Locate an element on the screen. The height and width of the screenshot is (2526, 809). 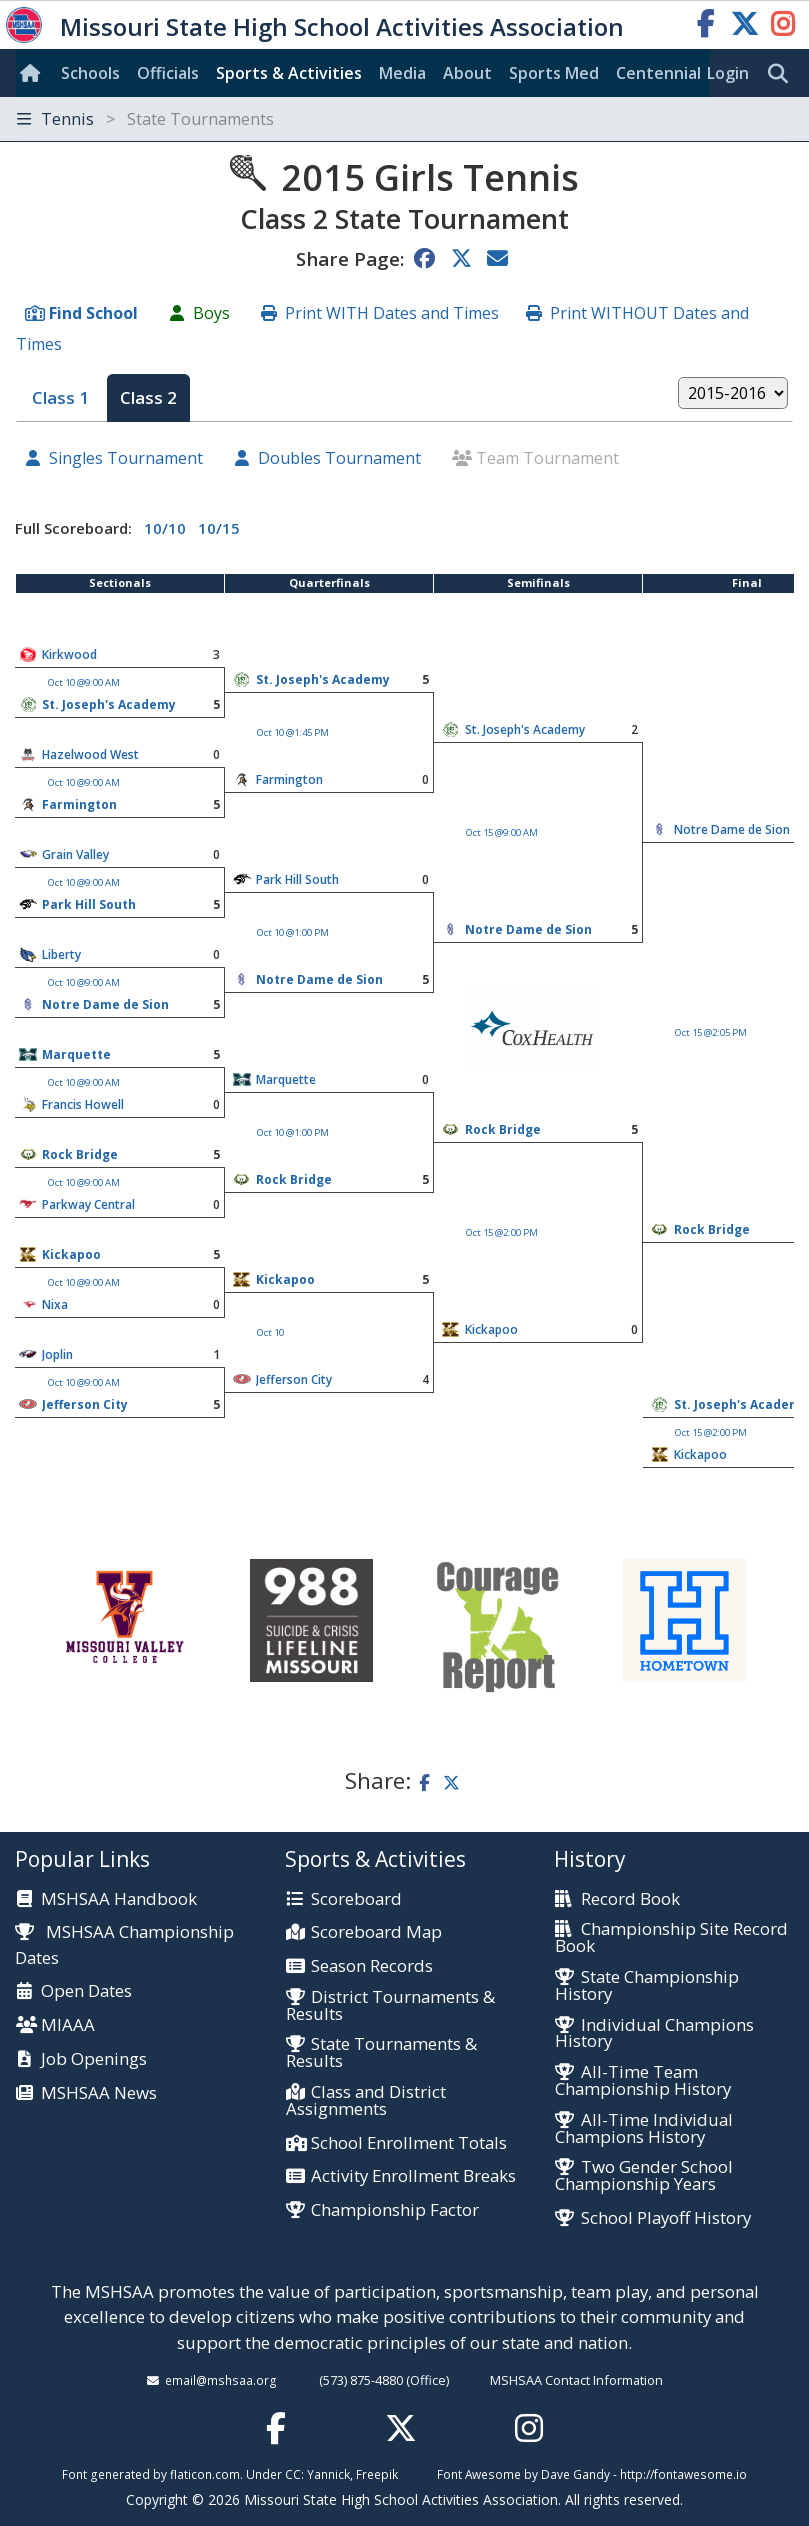
Parkway Central is located at coordinates (88, 1204).